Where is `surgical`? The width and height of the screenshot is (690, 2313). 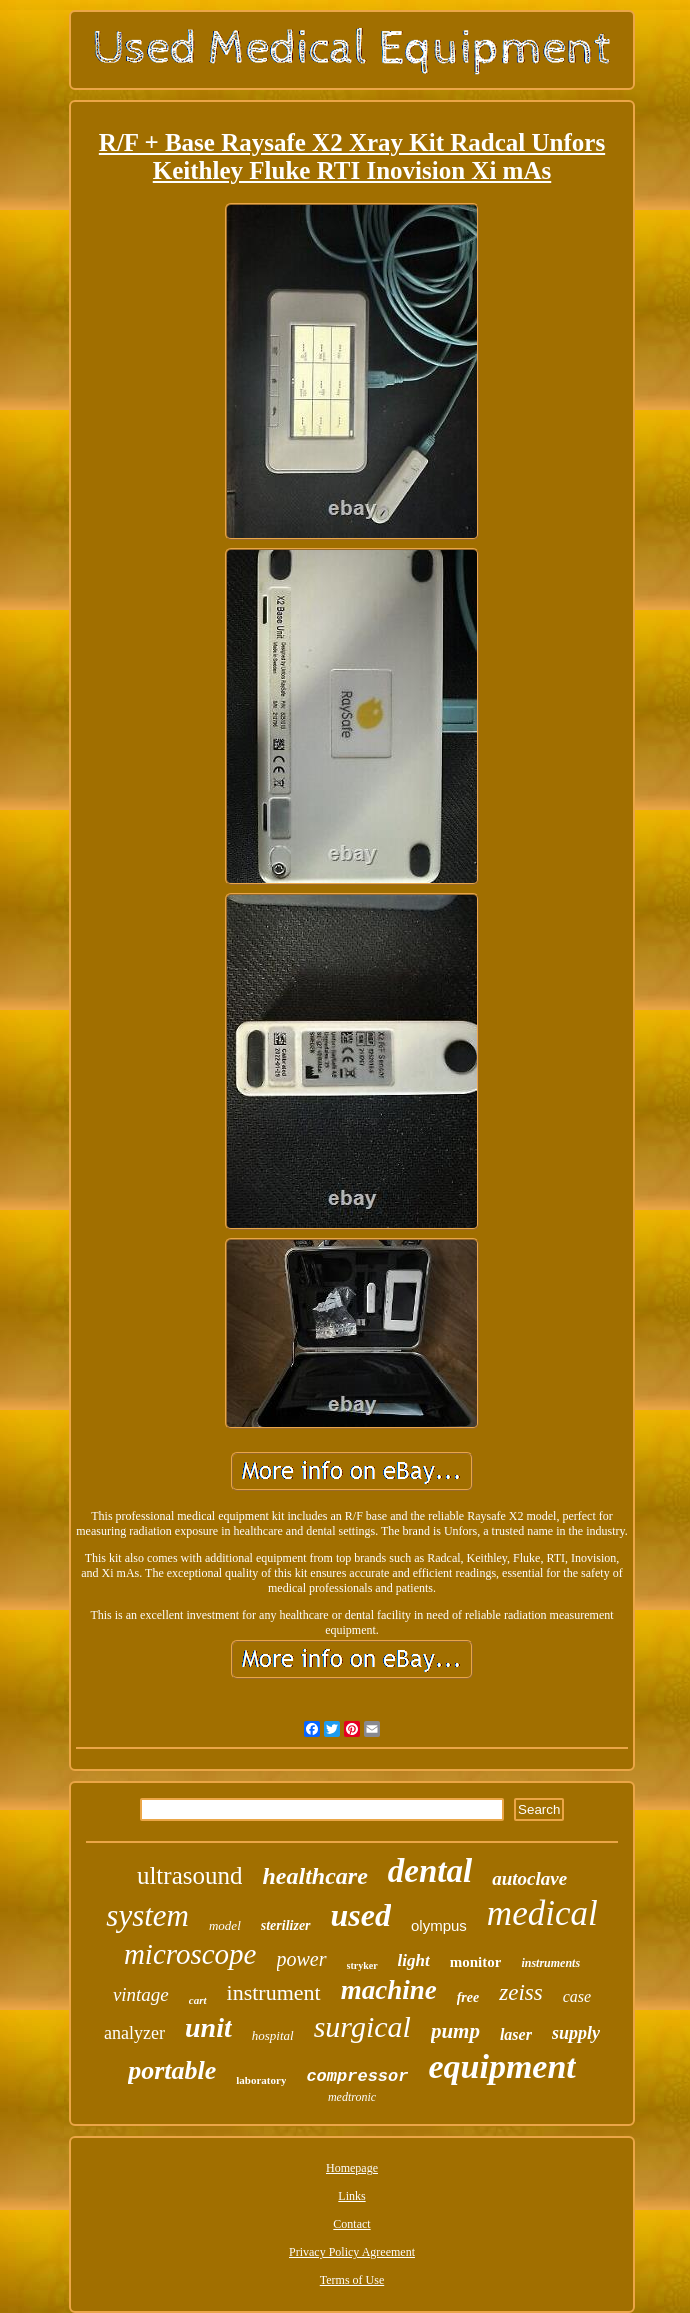
surgical is located at coordinates (362, 2026).